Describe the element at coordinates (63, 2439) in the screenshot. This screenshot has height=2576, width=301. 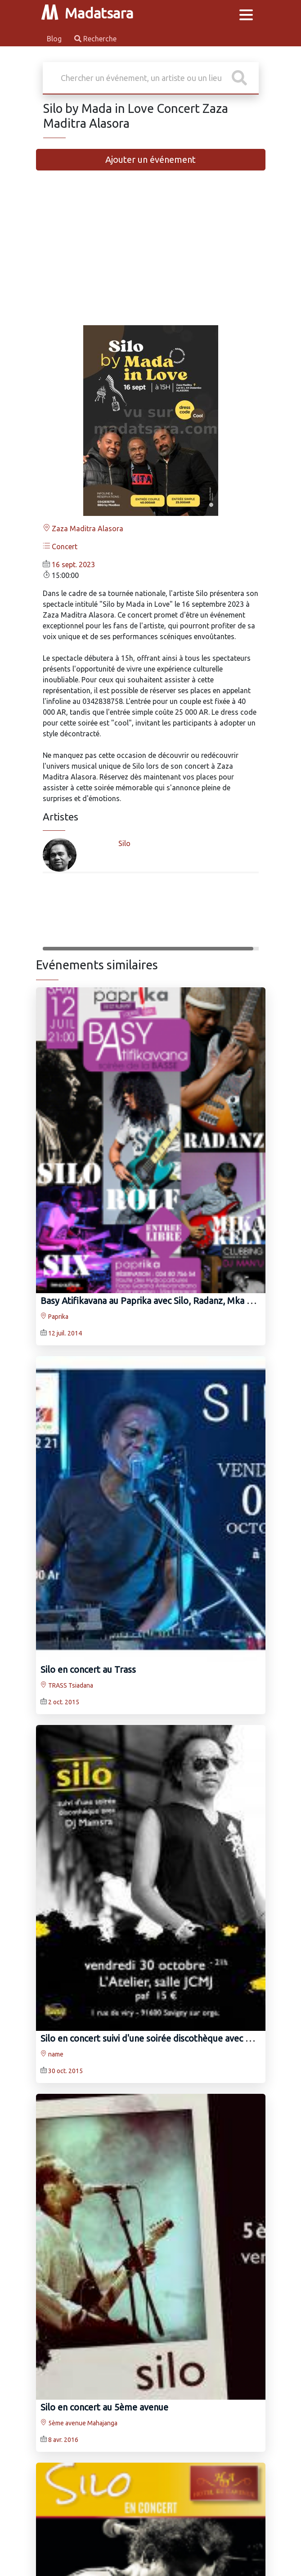
I see `8 avr. 2016` at that location.